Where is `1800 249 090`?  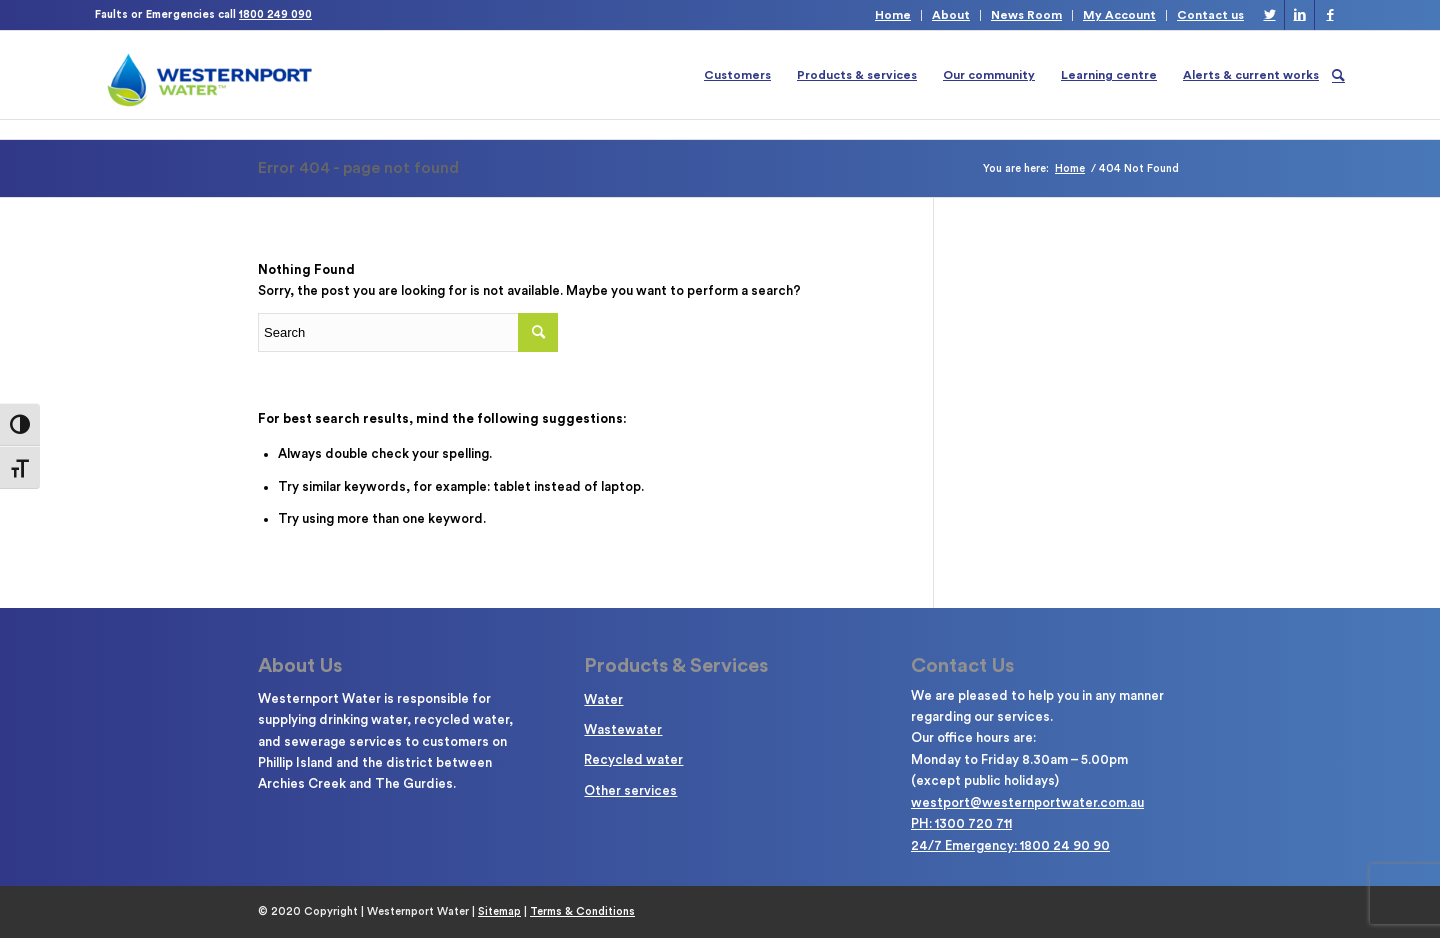
1800 249 090 is located at coordinates (275, 14).